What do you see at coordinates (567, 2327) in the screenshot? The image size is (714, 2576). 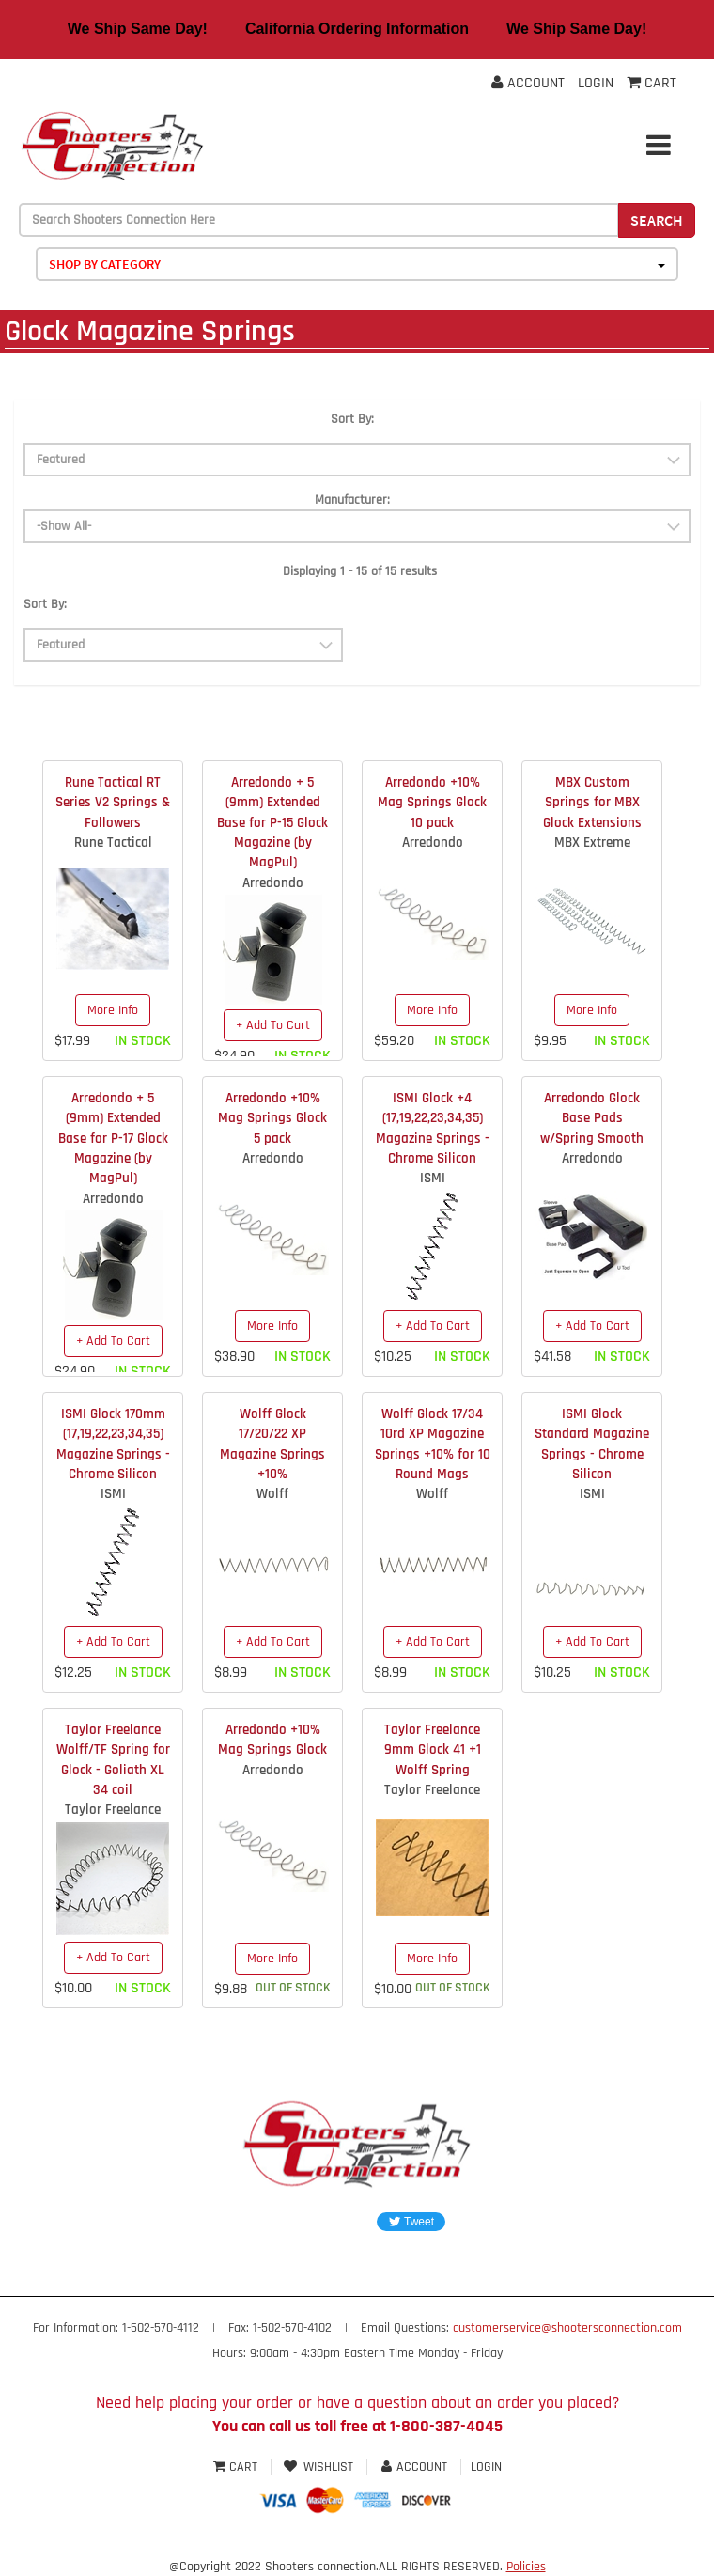 I see `customerservice@shootersconnection.com` at bounding box center [567, 2327].